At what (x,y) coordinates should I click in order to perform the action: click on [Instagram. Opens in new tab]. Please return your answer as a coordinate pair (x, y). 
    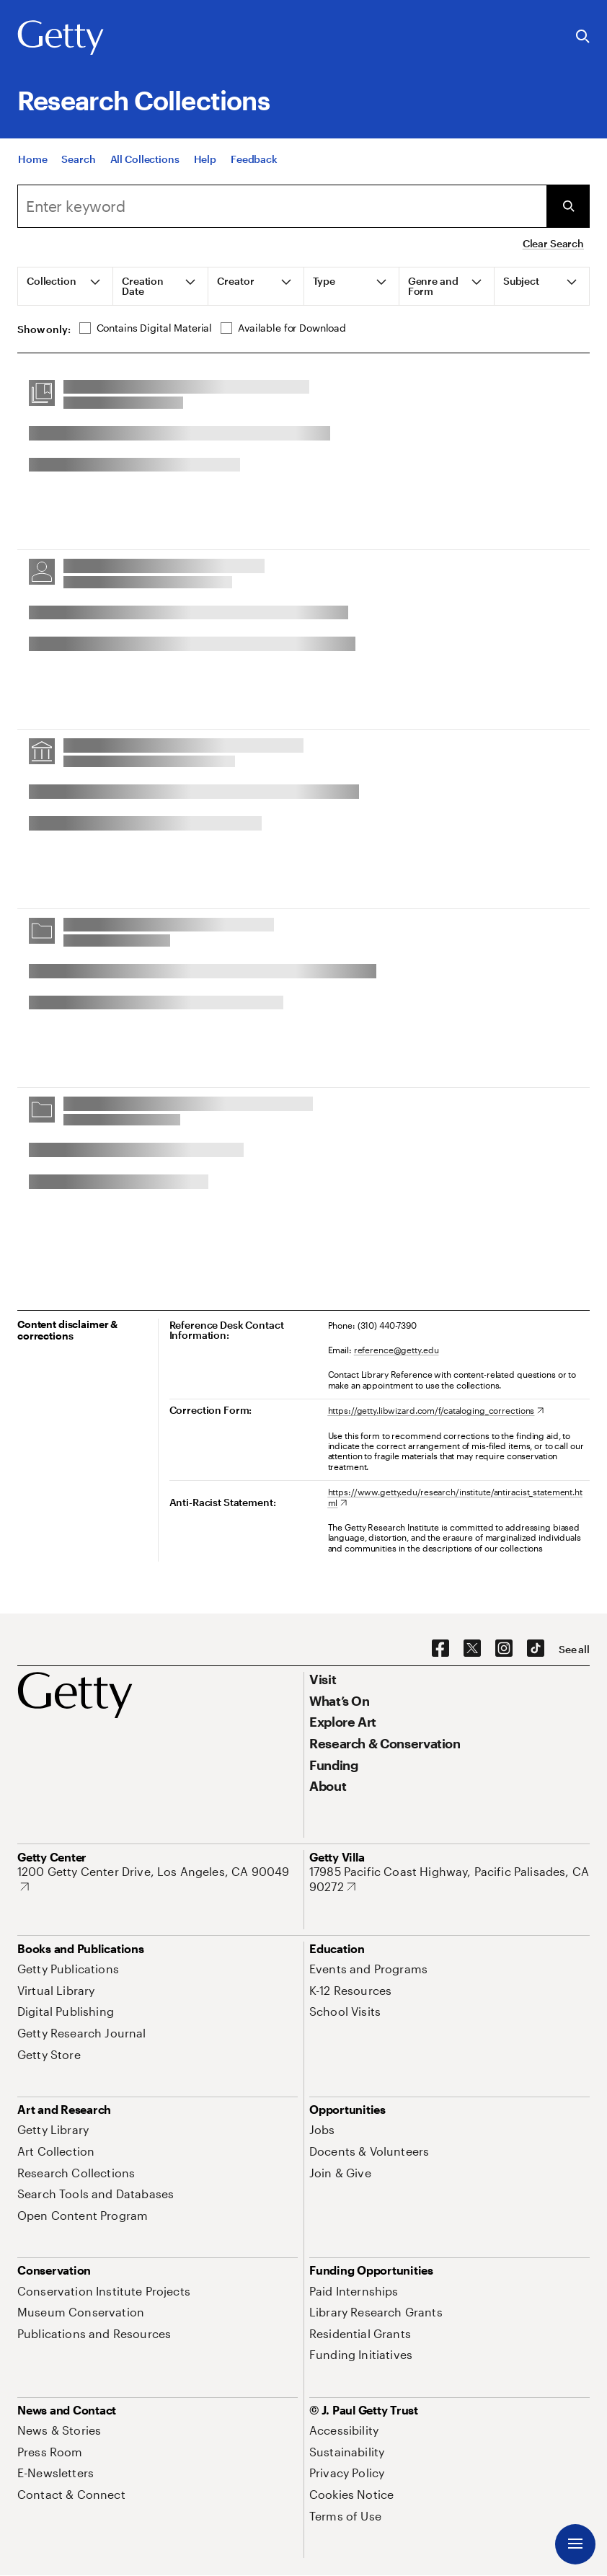
    Looking at the image, I should click on (504, 1648).